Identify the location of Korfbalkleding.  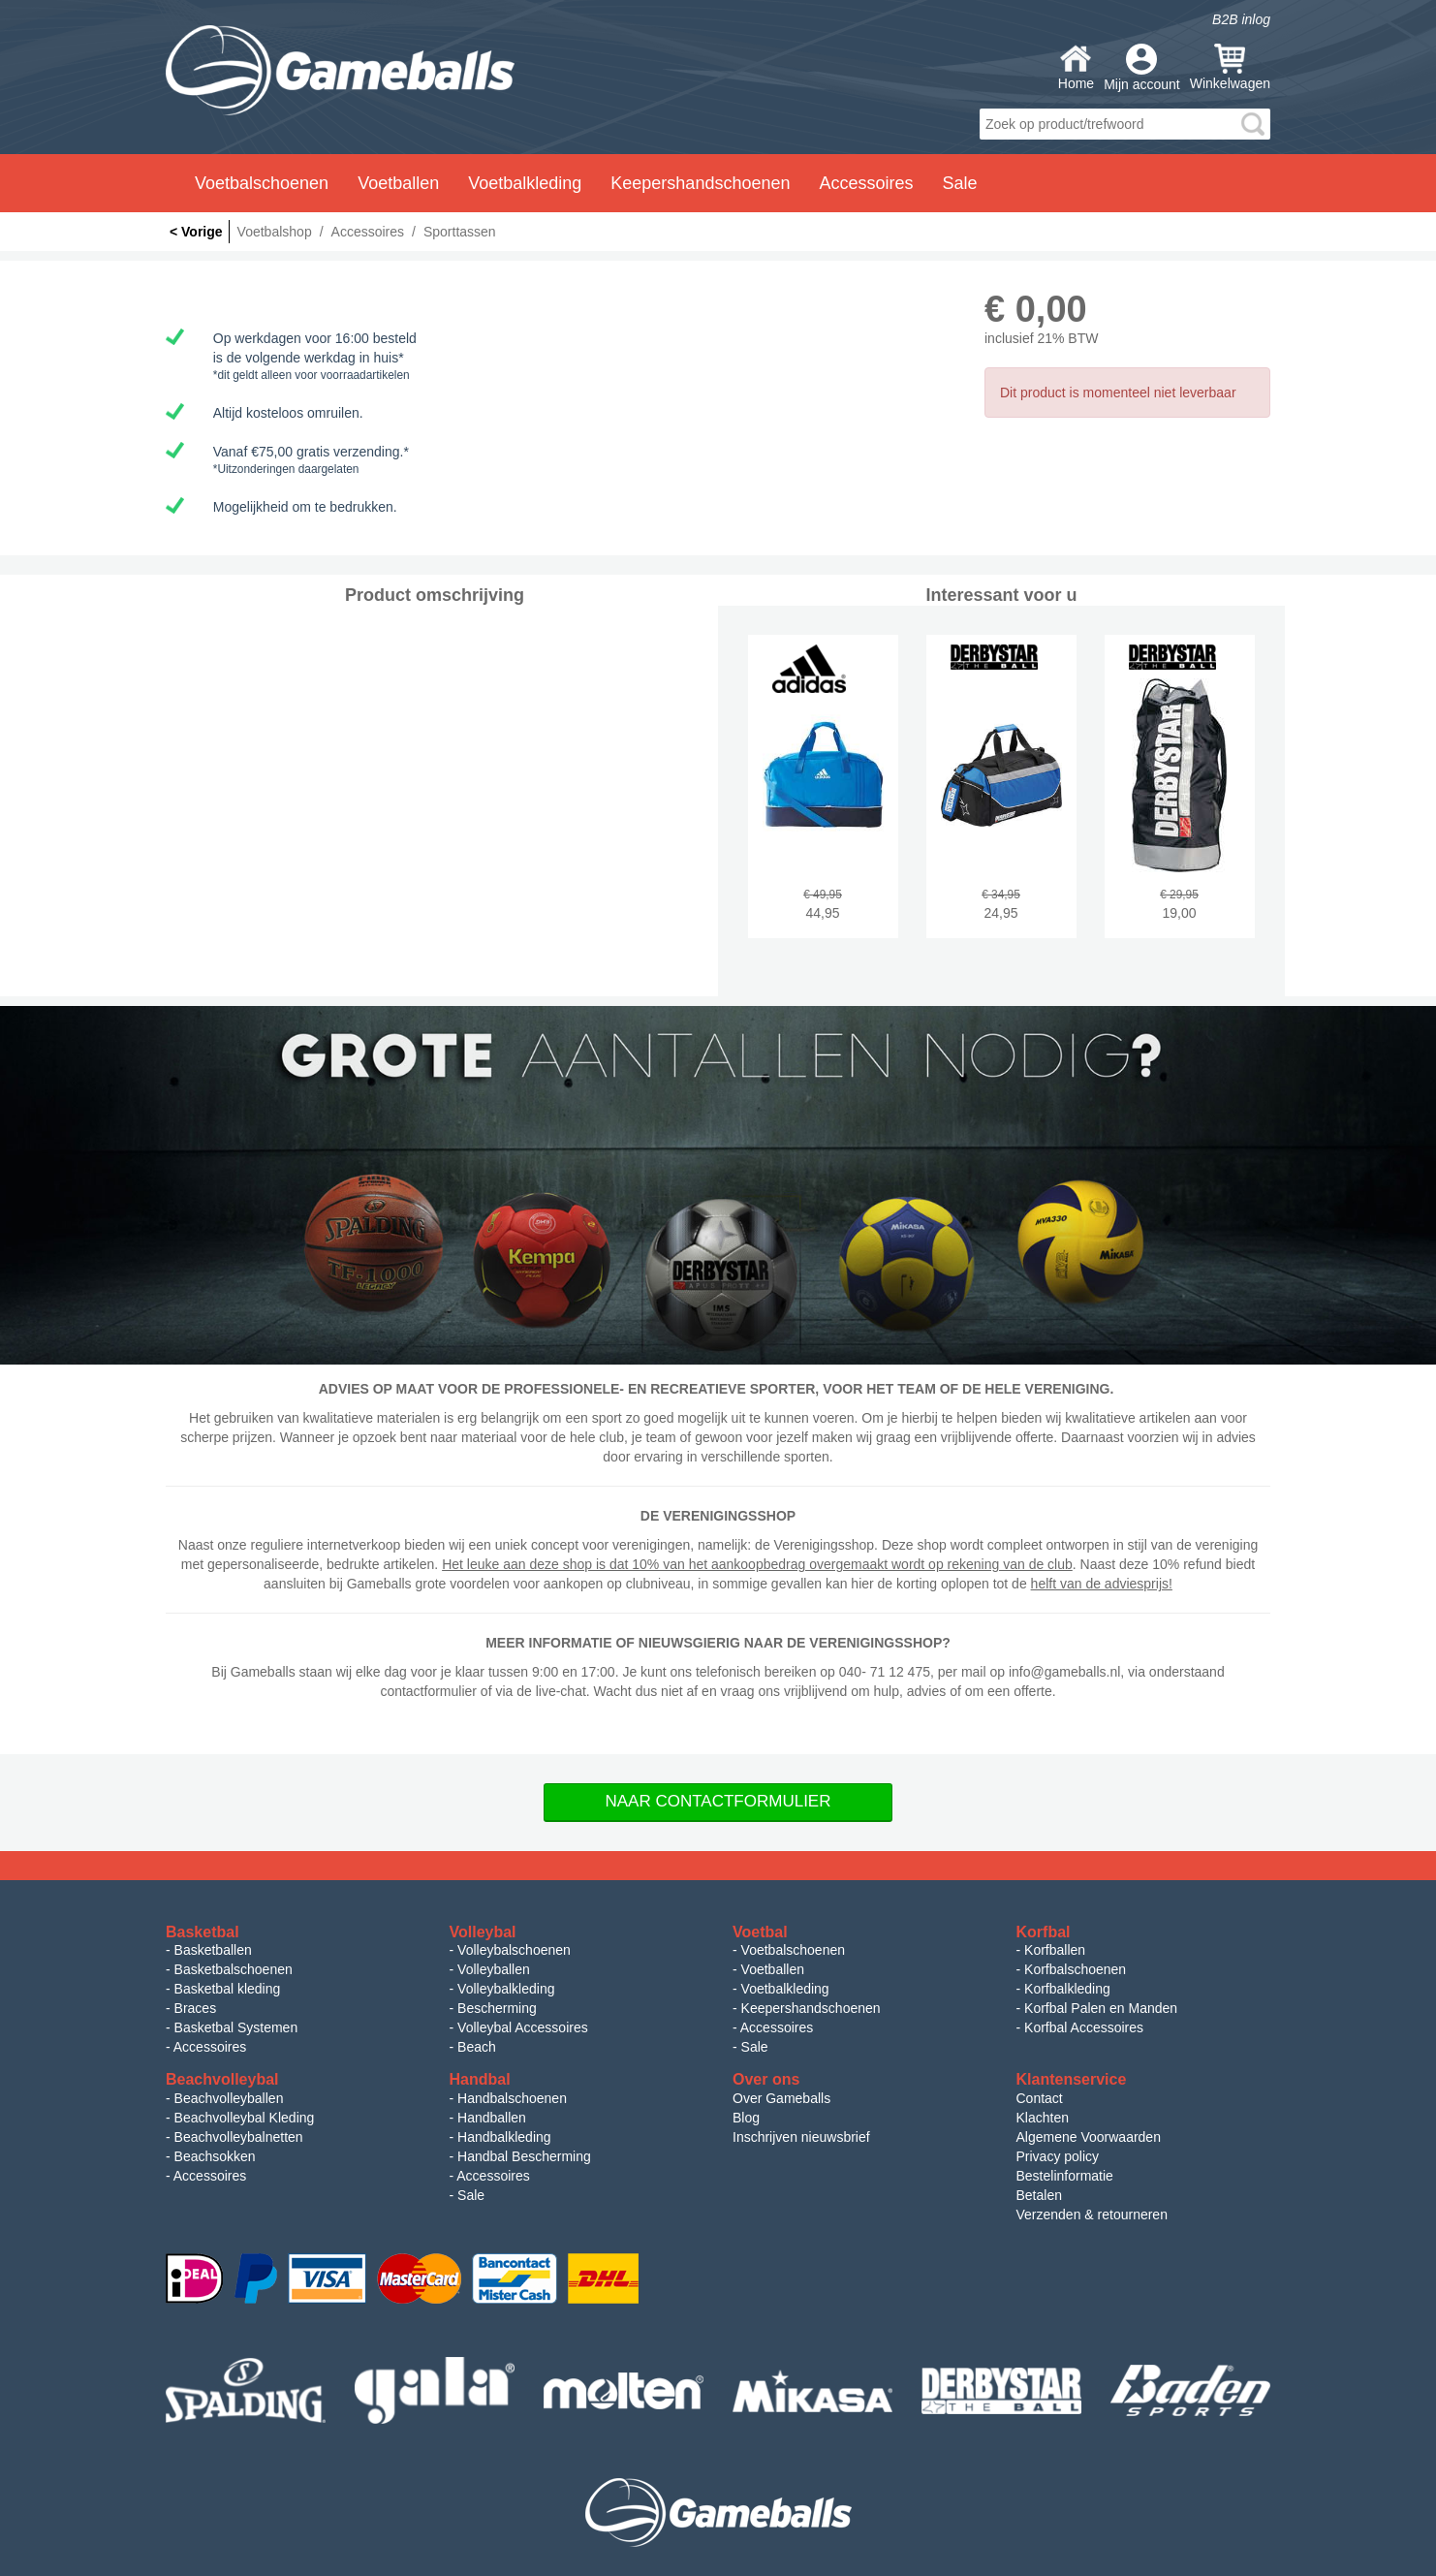
(1067, 1988).